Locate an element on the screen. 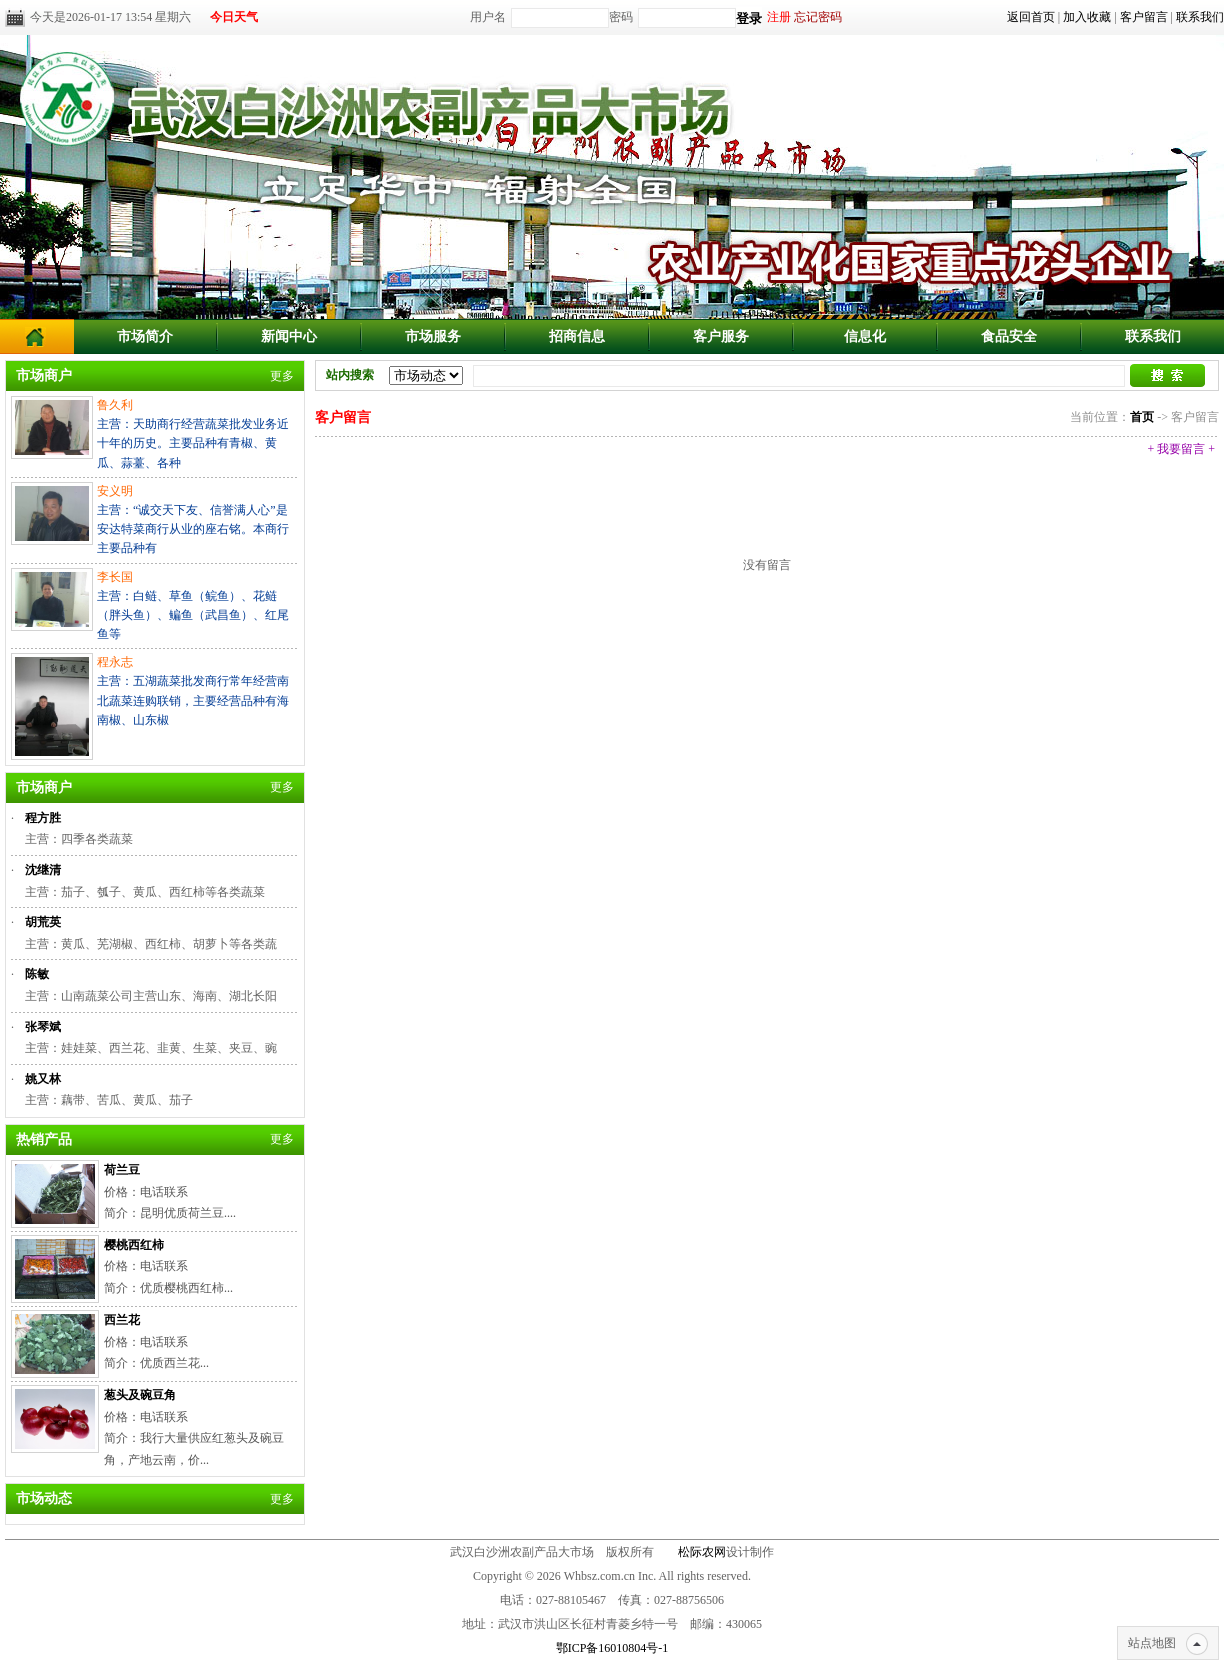 The width and height of the screenshot is (1224, 1660). 姚又林 is located at coordinates (43, 1079).